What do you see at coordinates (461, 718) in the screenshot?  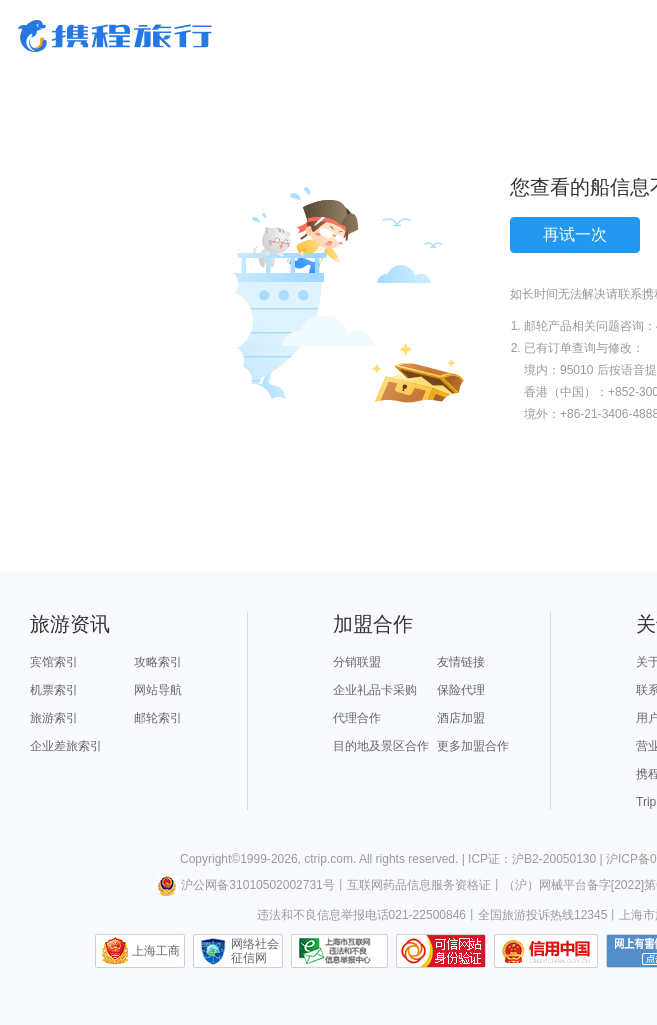 I see `酒店加盟` at bounding box center [461, 718].